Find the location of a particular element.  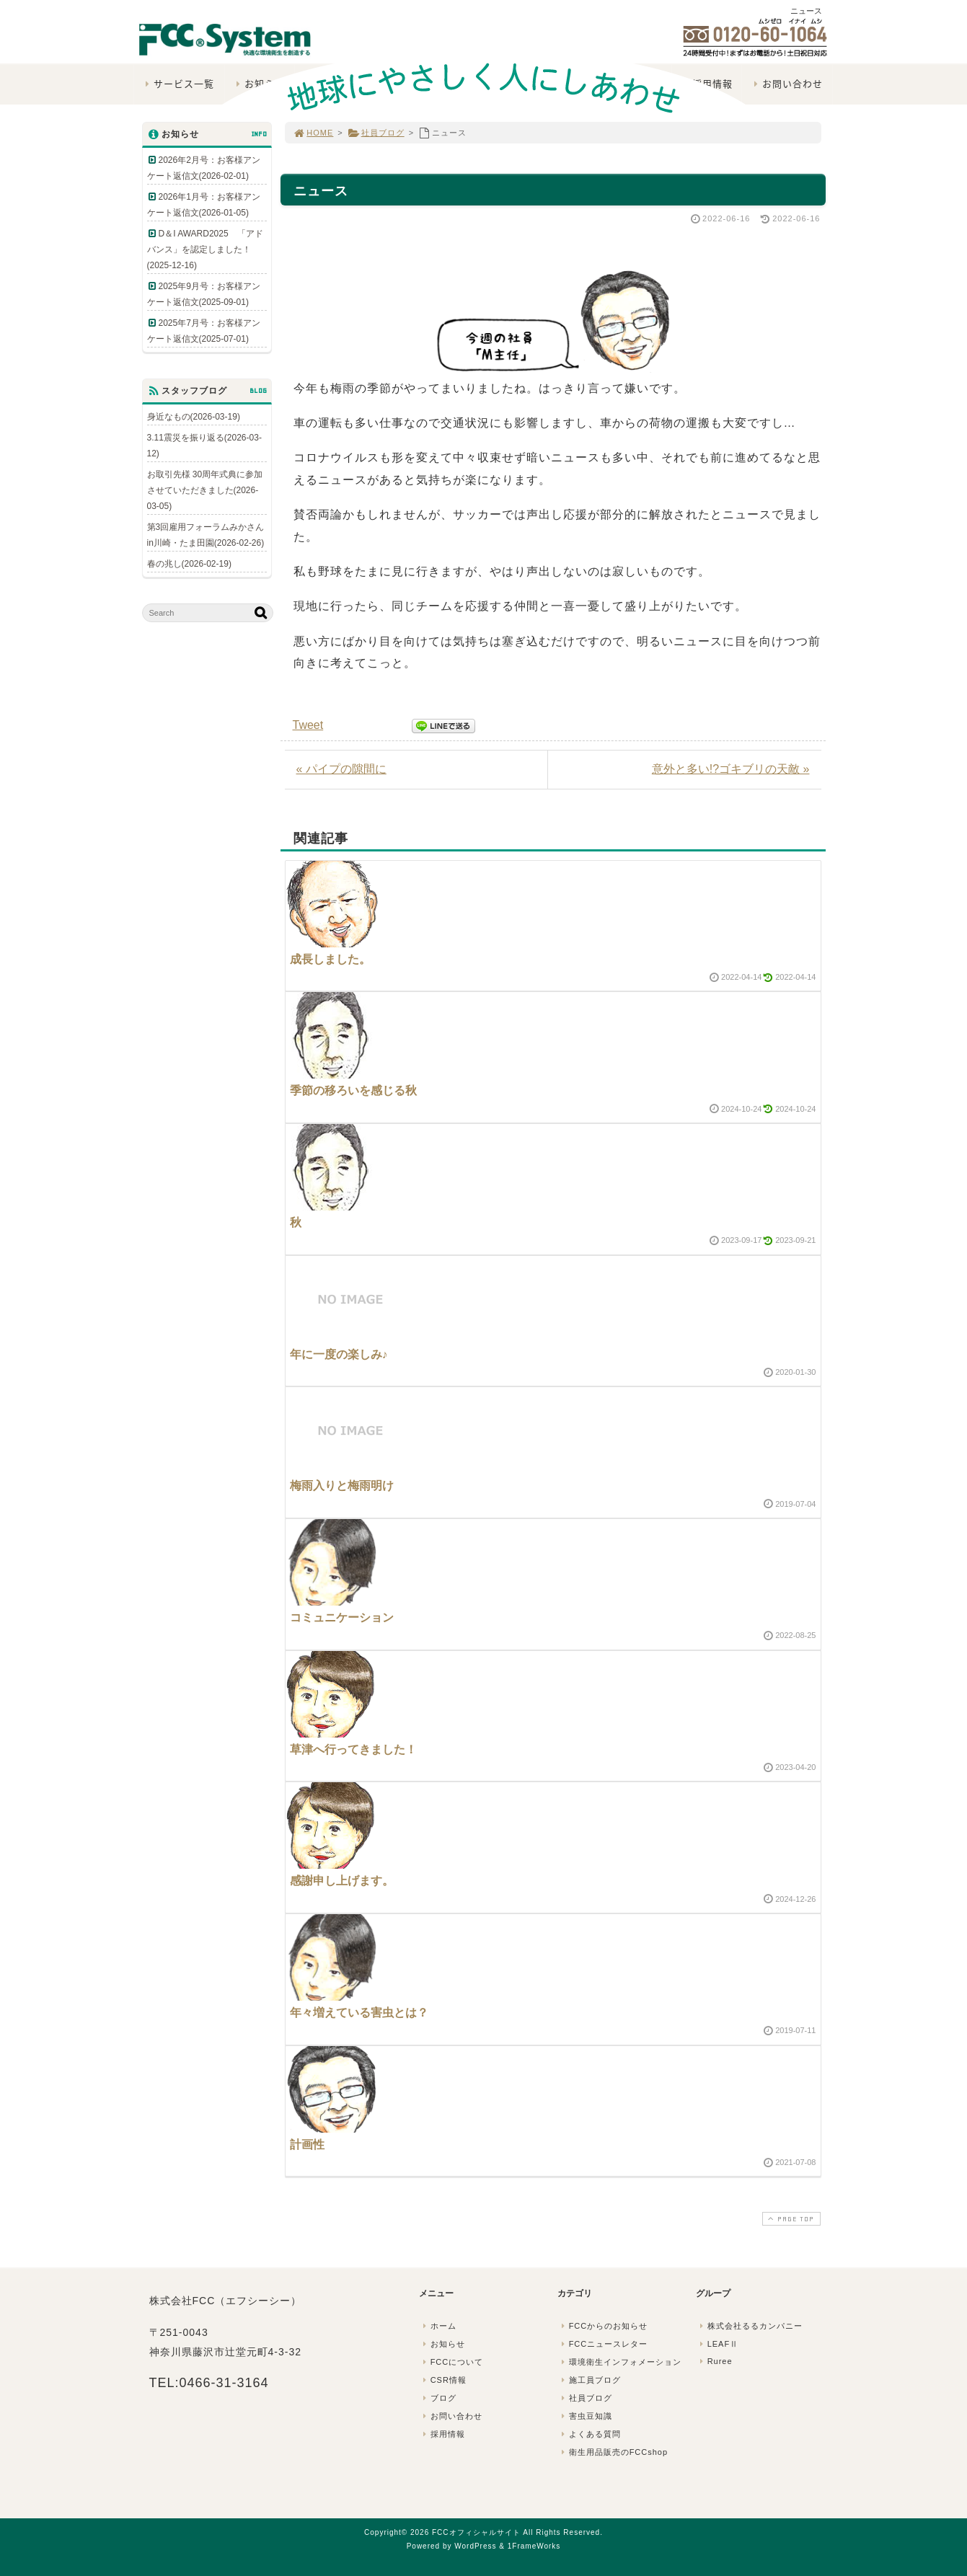

季節の移ろいを感じる秋 is located at coordinates (353, 1090).